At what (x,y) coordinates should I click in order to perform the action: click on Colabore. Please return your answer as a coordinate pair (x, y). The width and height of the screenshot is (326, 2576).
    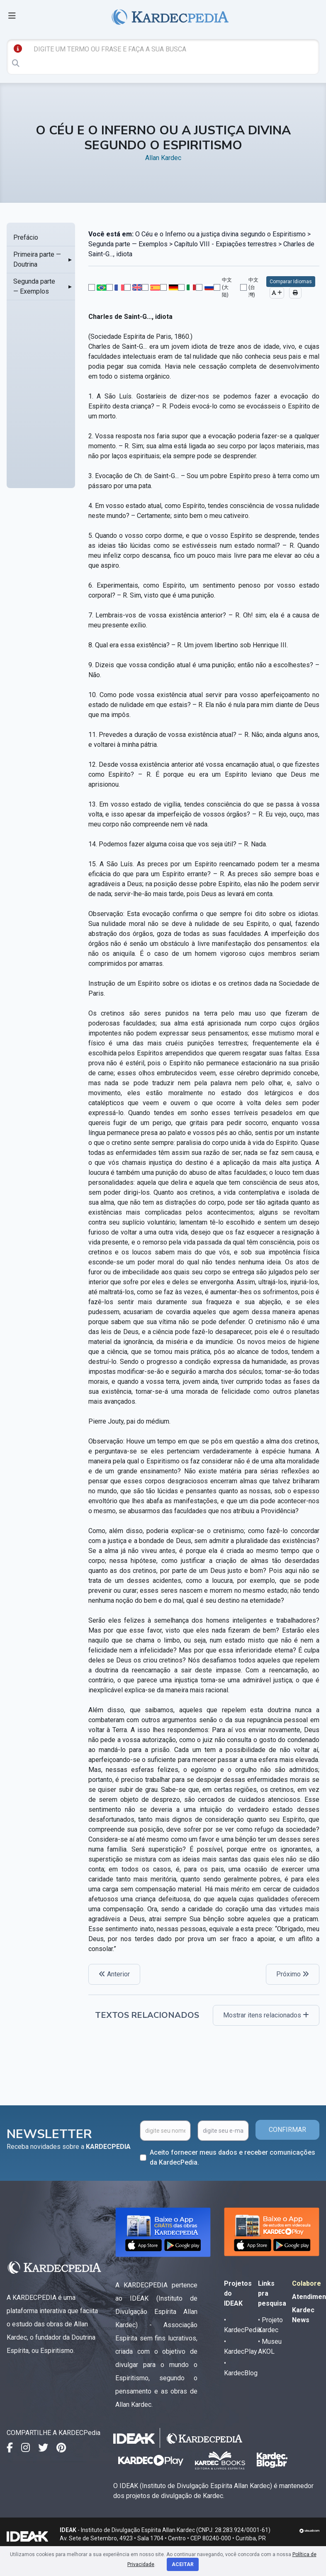
    Looking at the image, I should click on (306, 2283).